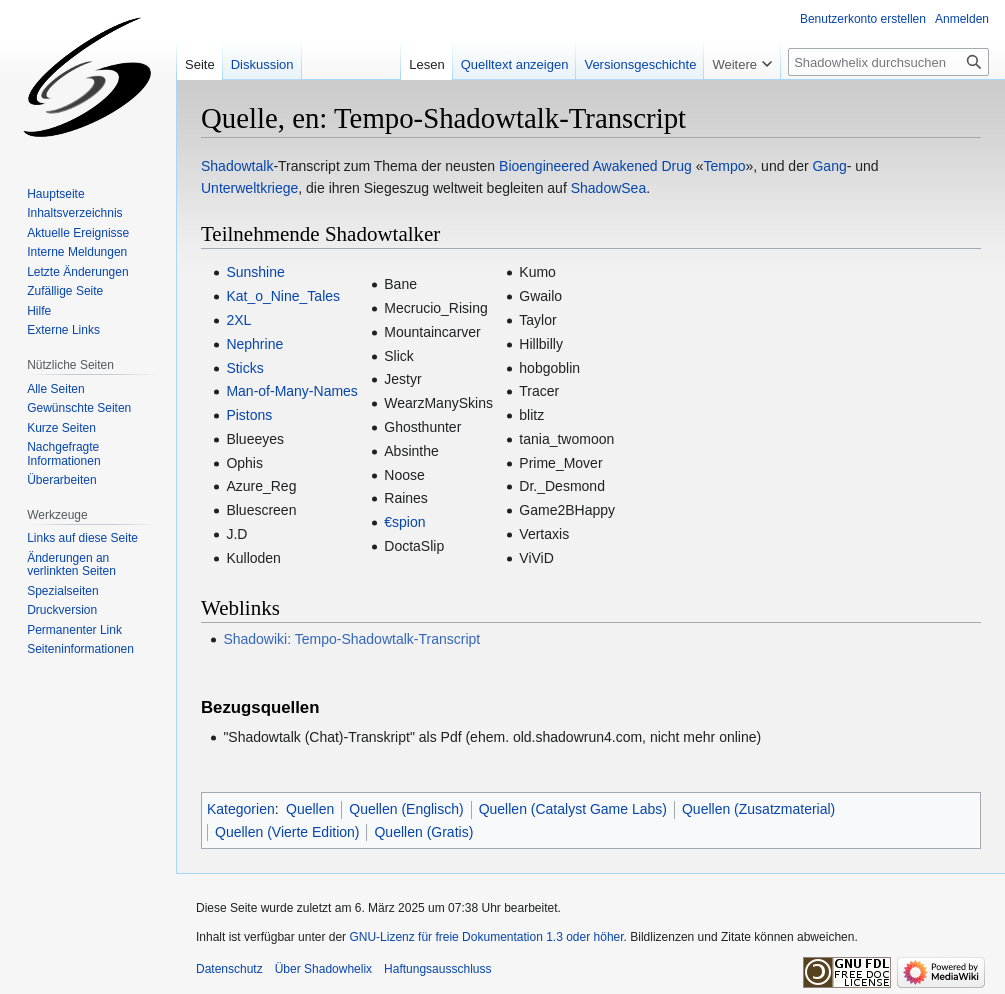  I want to click on Quellen (Englisch), so click(406, 809).